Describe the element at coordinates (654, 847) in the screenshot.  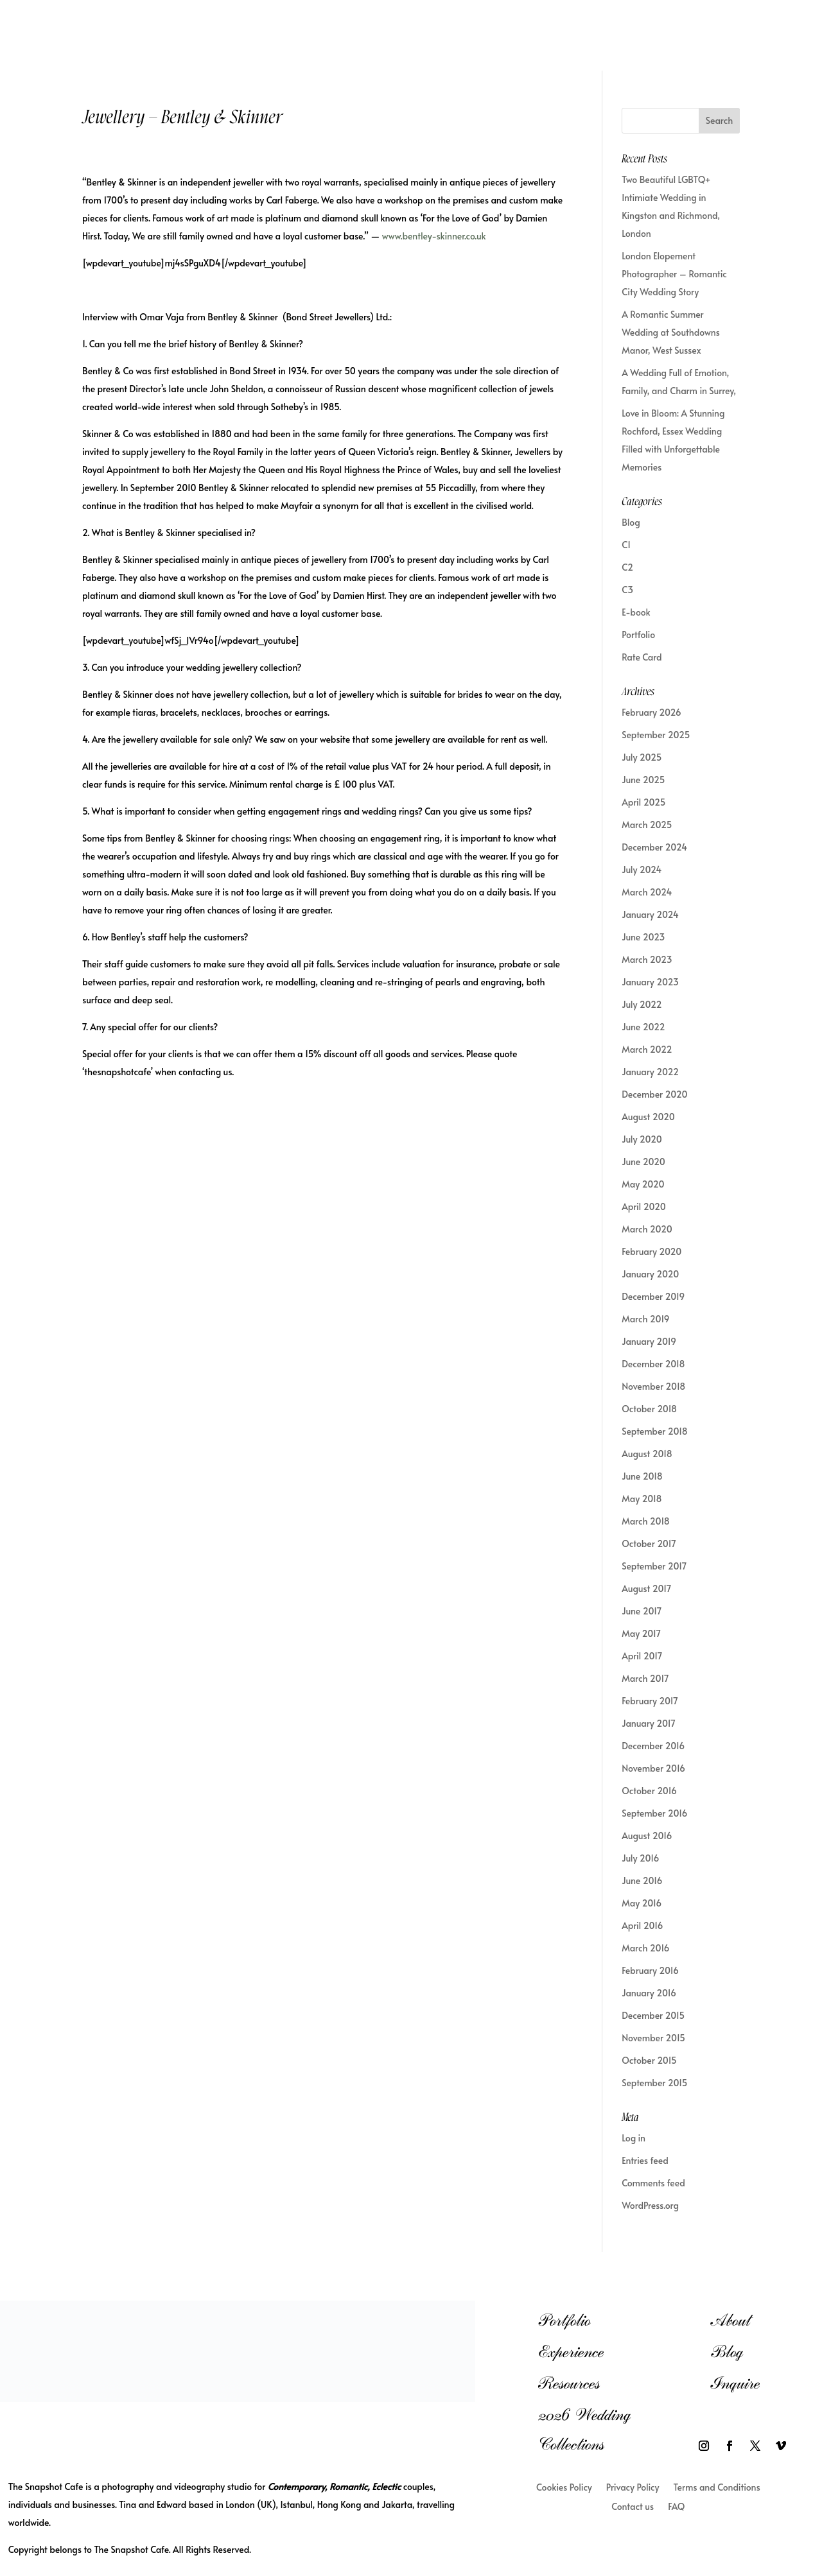
I see `December 2024` at that location.